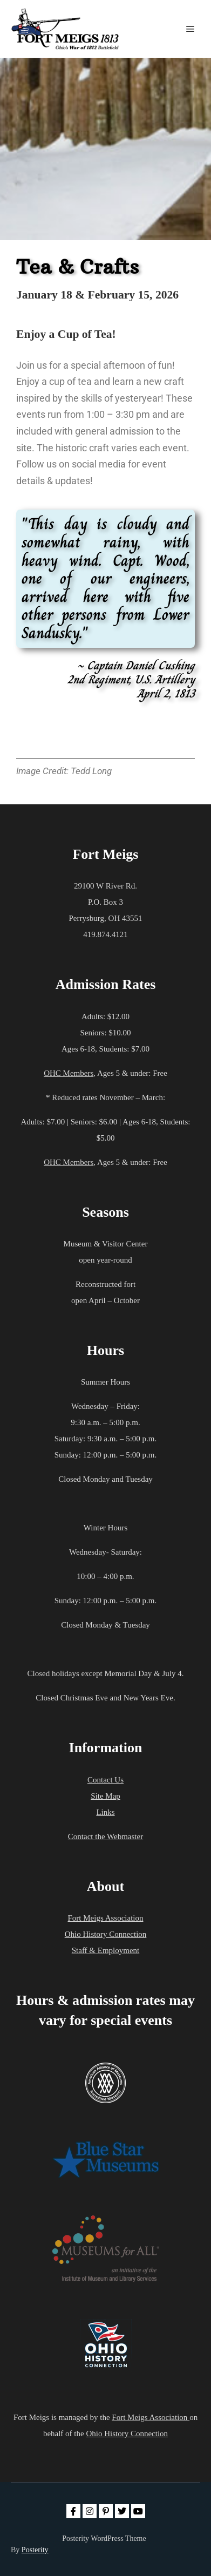 Image resolution: width=211 pixels, height=2576 pixels. What do you see at coordinates (105, 1796) in the screenshot?
I see `Site Map` at bounding box center [105, 1796].